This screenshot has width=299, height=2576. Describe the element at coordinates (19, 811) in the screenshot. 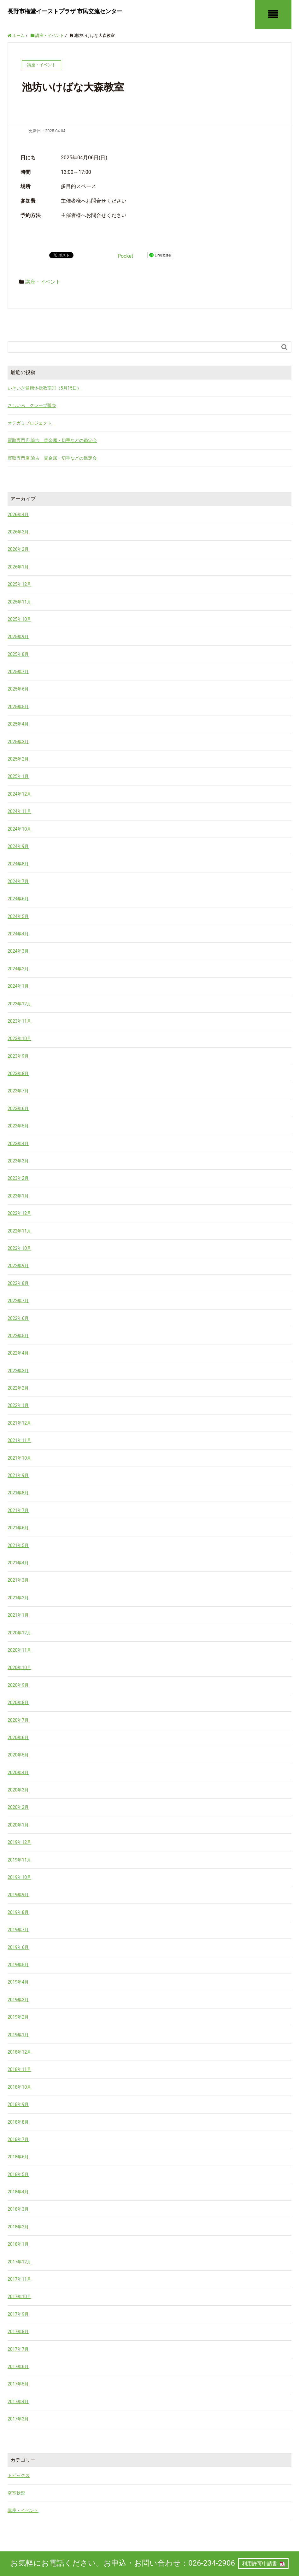

I see `2024年11月` at that location.